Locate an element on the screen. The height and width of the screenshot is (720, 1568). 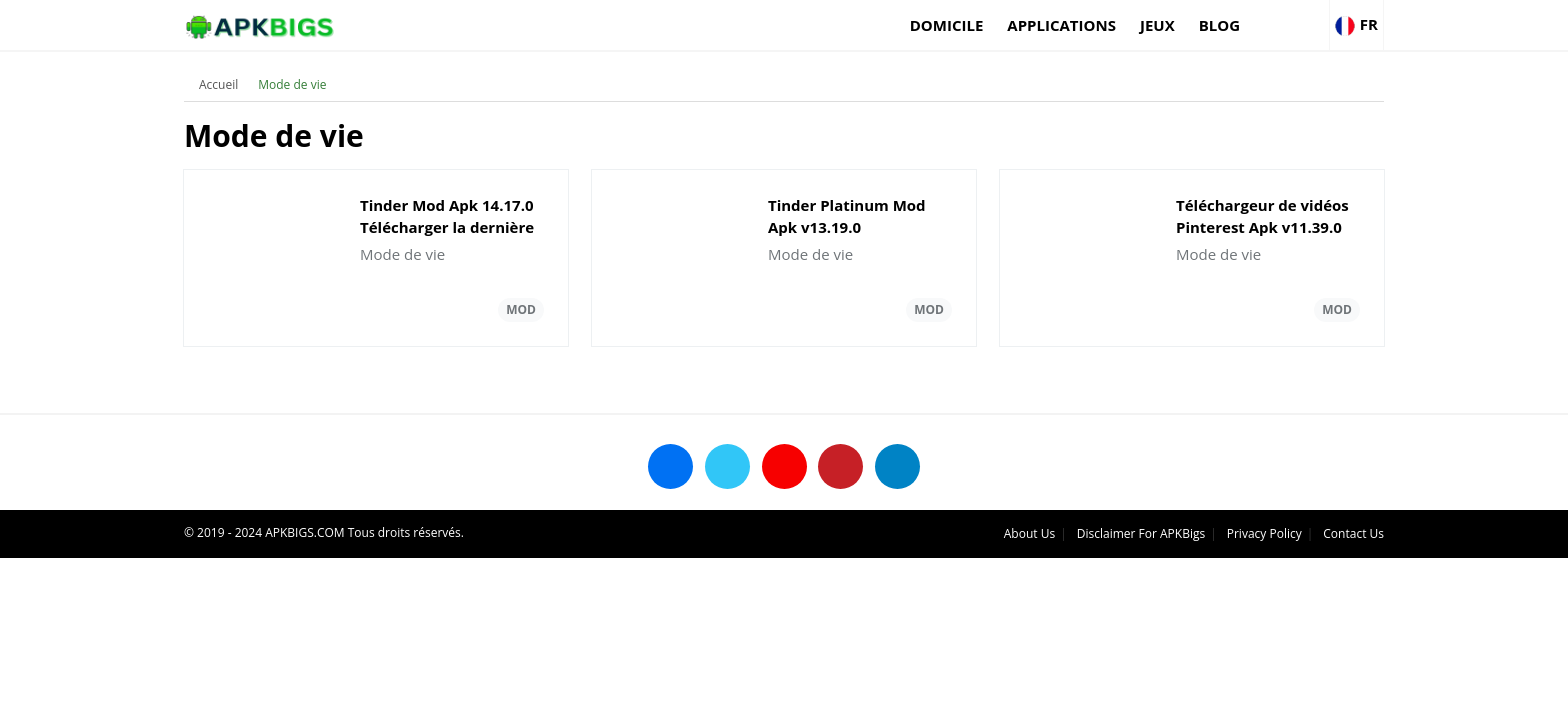
Privacy Policy is located at coordinates (1264, 533).